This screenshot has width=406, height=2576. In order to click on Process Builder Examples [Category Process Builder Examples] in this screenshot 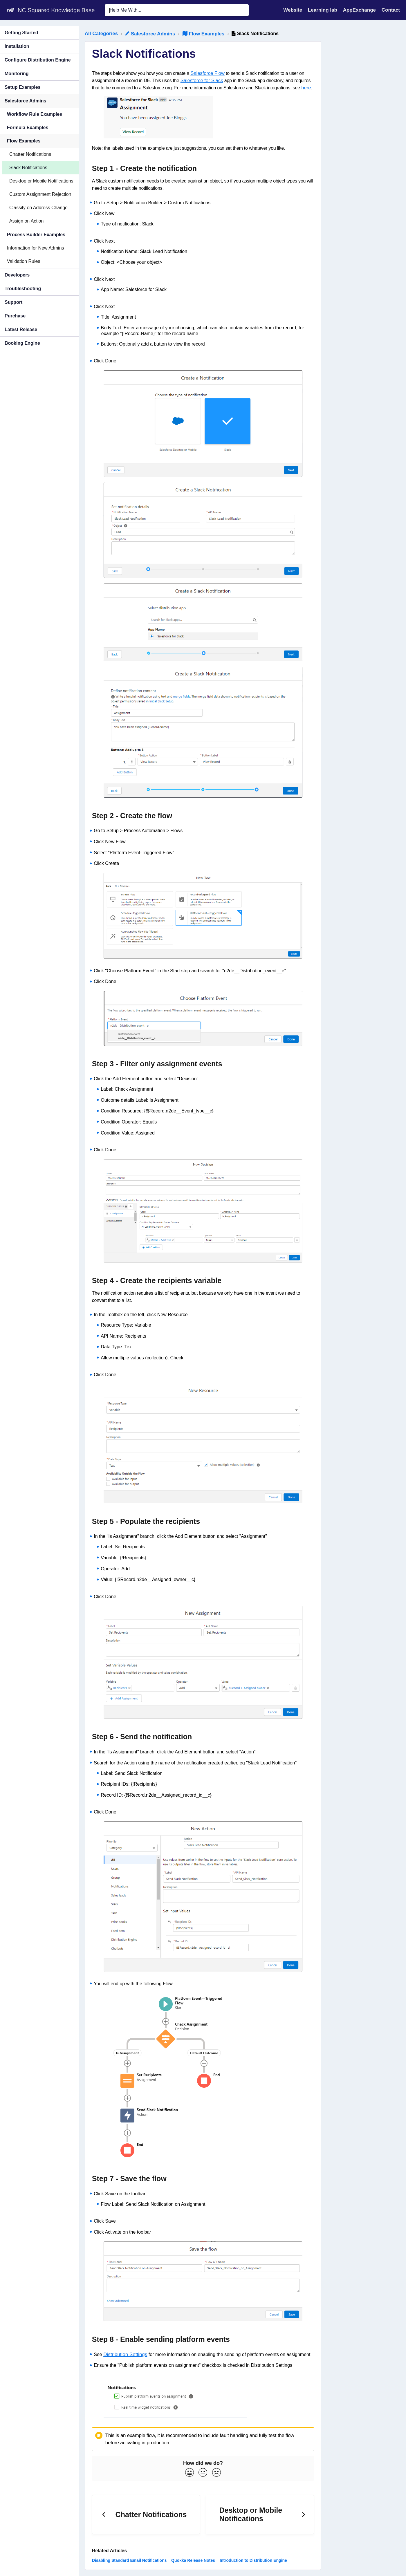, I will do `click(36, 234)`.